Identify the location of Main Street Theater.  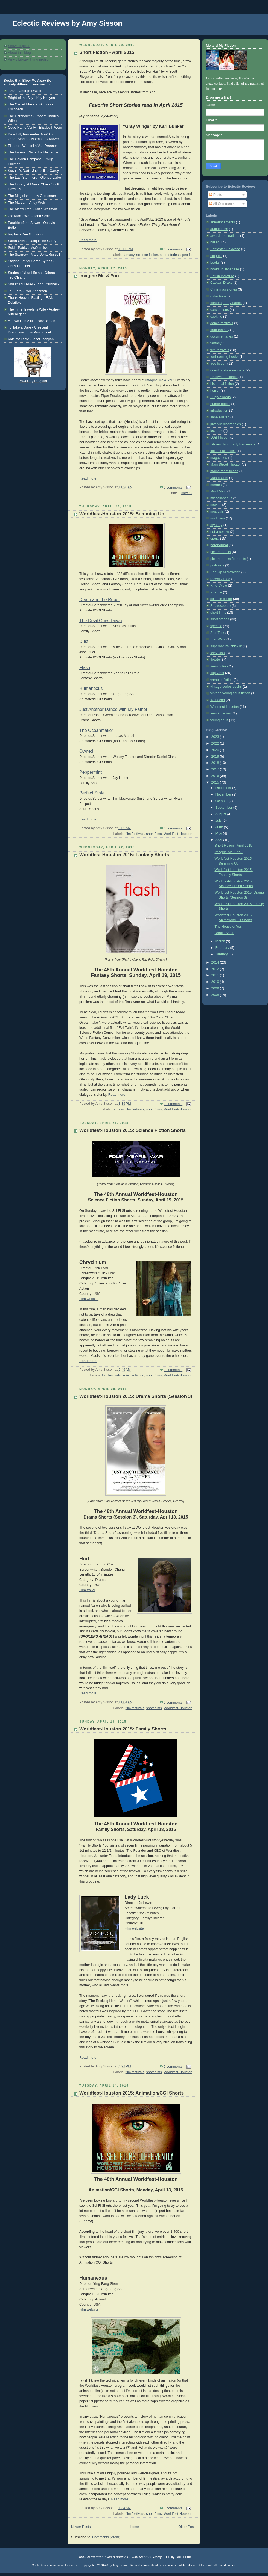
(225, 464).